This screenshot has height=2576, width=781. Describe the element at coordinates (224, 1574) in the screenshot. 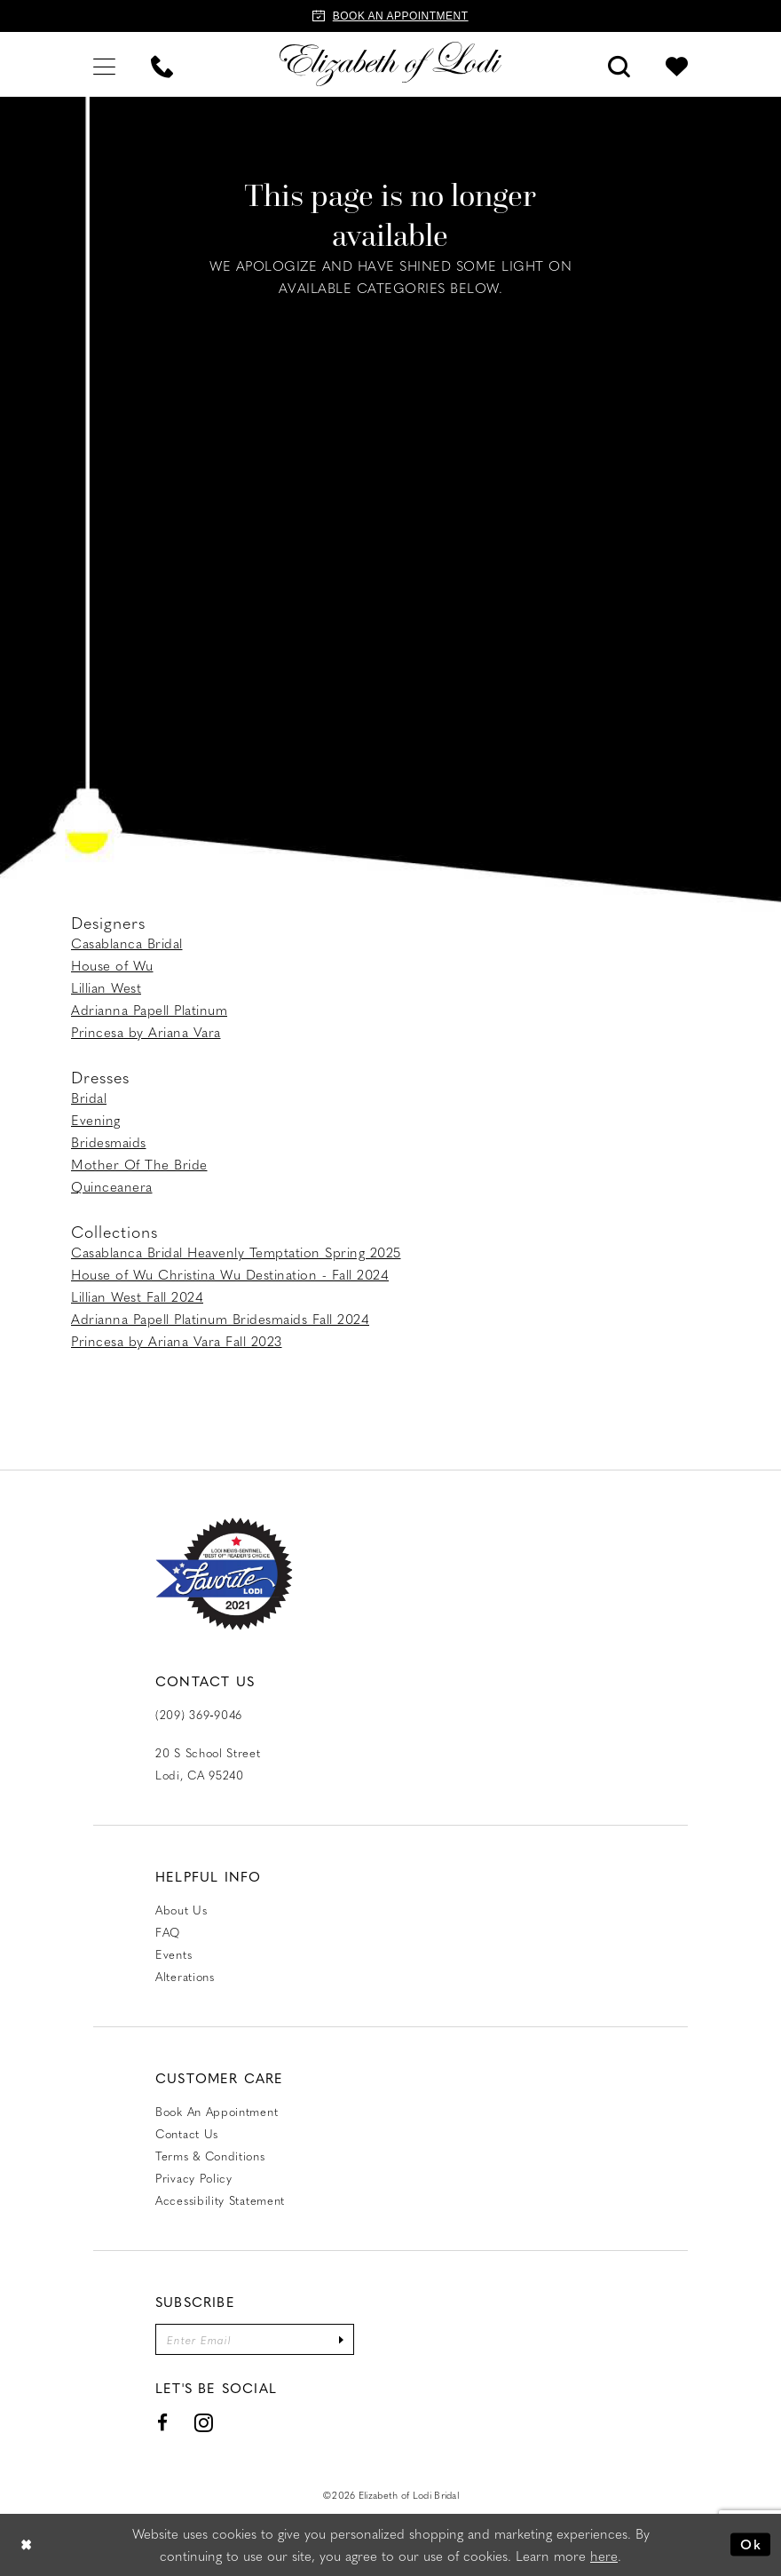

I see `[Favorite Lodi 2021]` at that location.